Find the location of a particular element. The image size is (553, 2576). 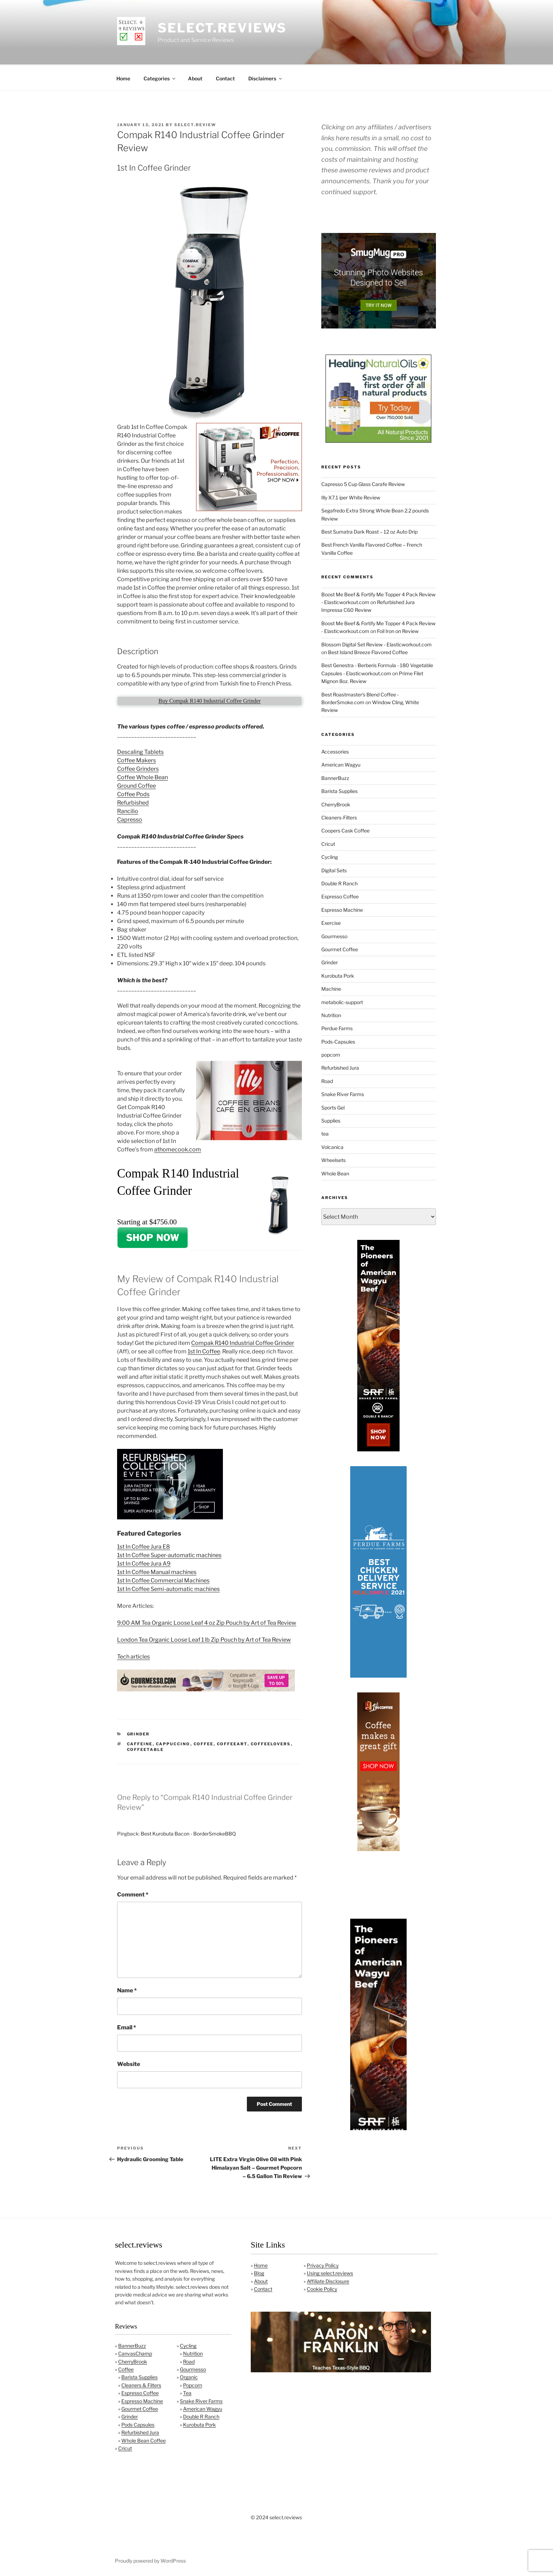

1st In Coffee is located at coordinates (204, 1350).